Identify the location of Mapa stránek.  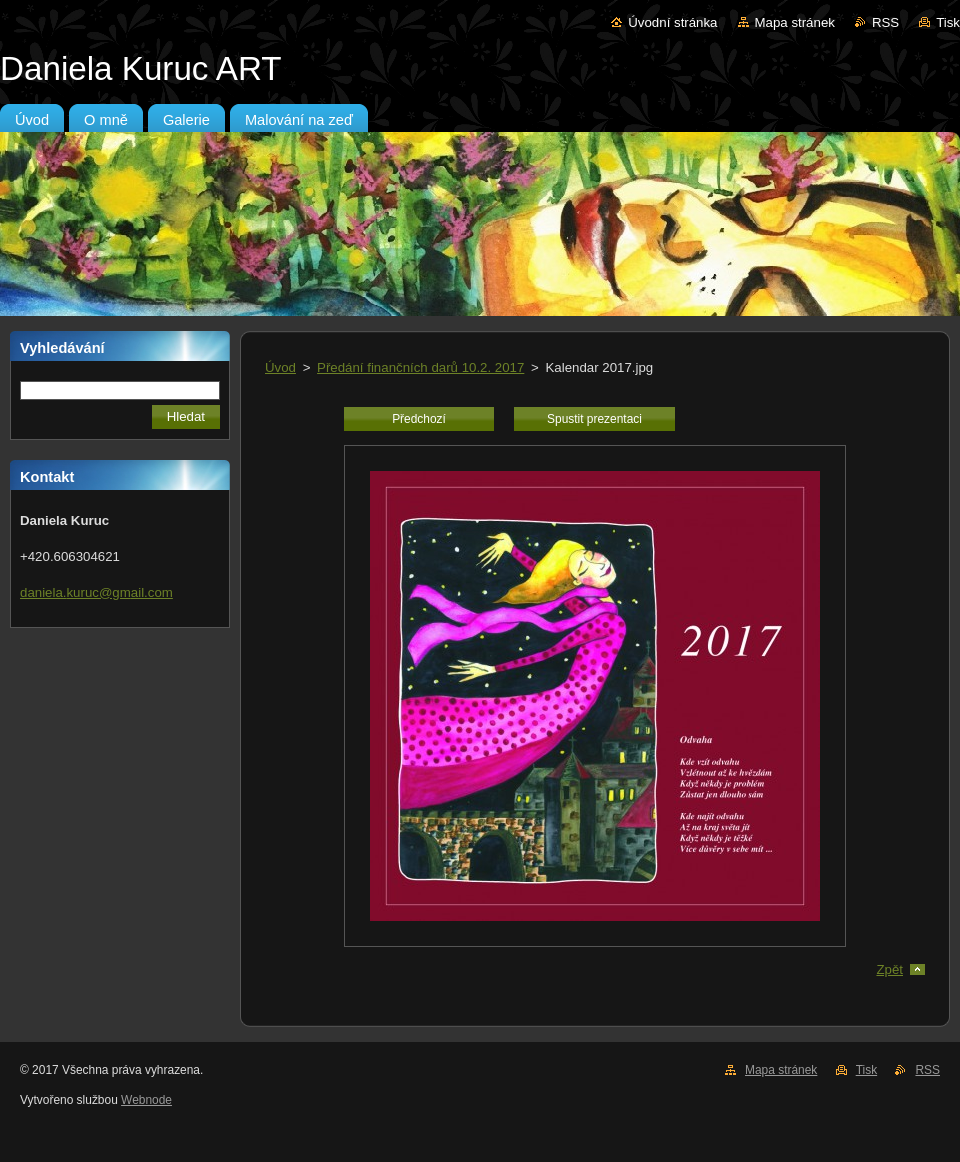
(795, 22).